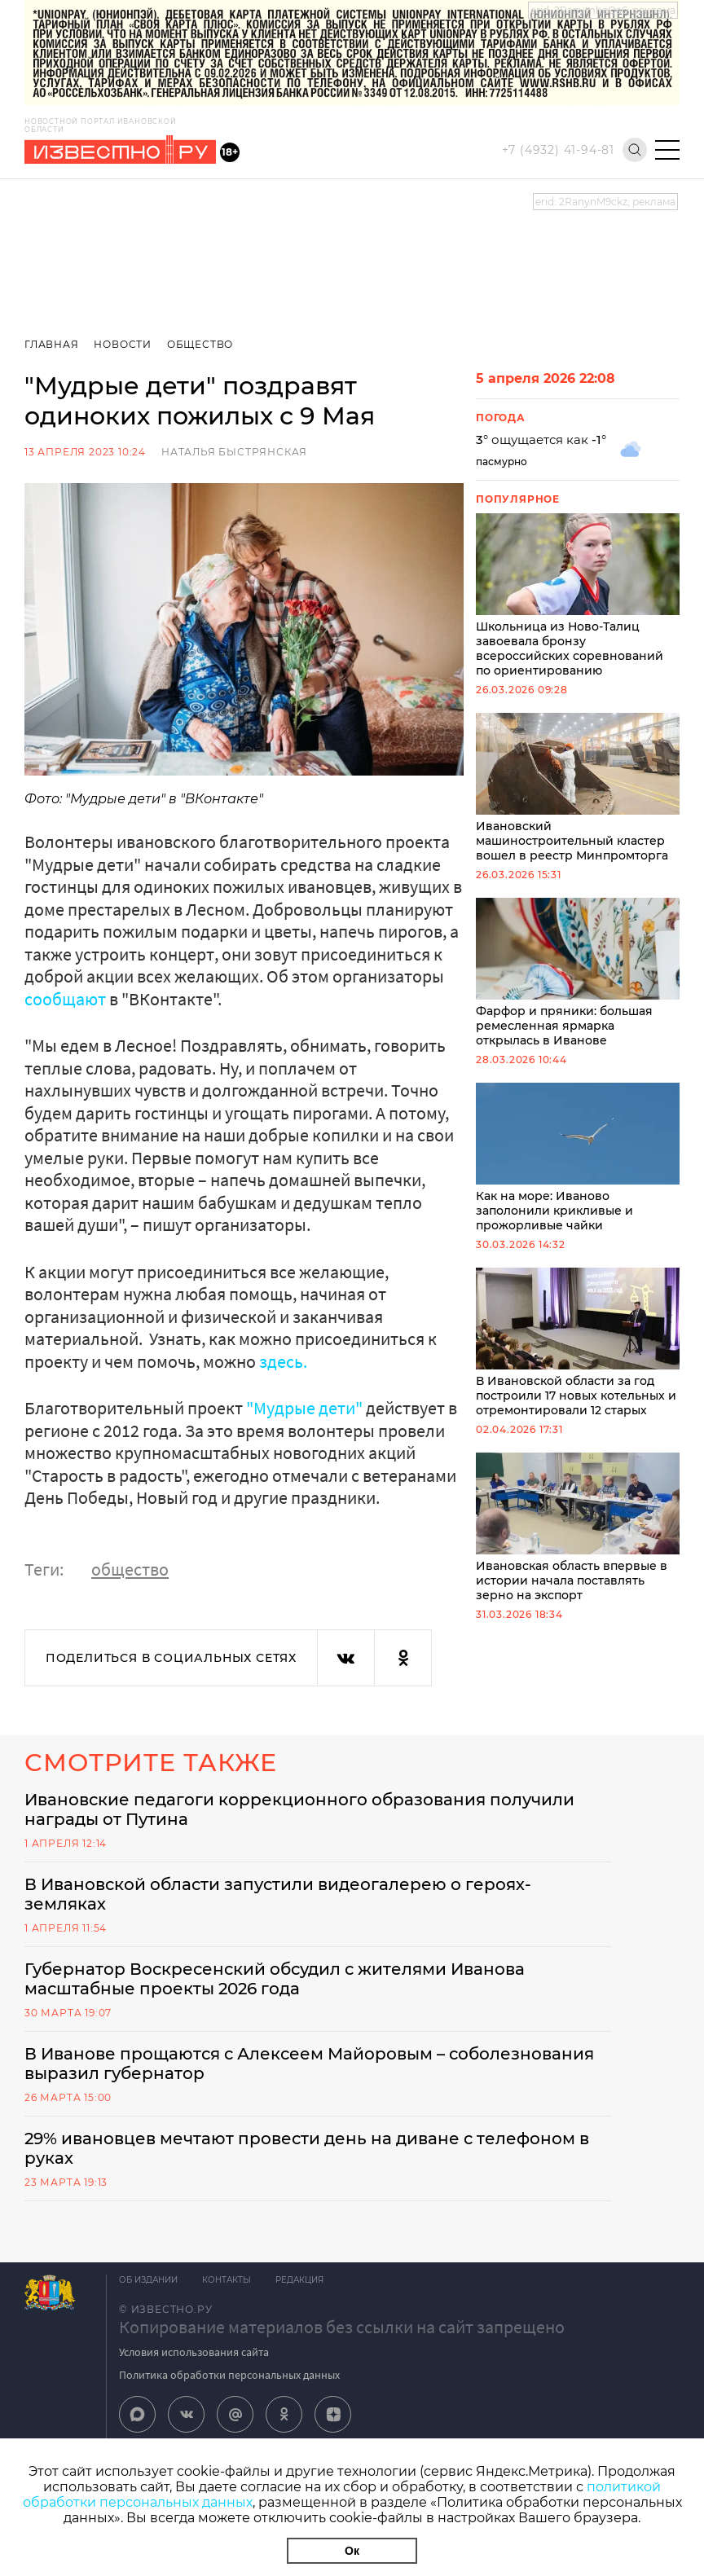 This screenshot has height=2576, width=704. Describe the element at coordinates (226, 2280) in the screenshot. I see `Контакты` at that location.